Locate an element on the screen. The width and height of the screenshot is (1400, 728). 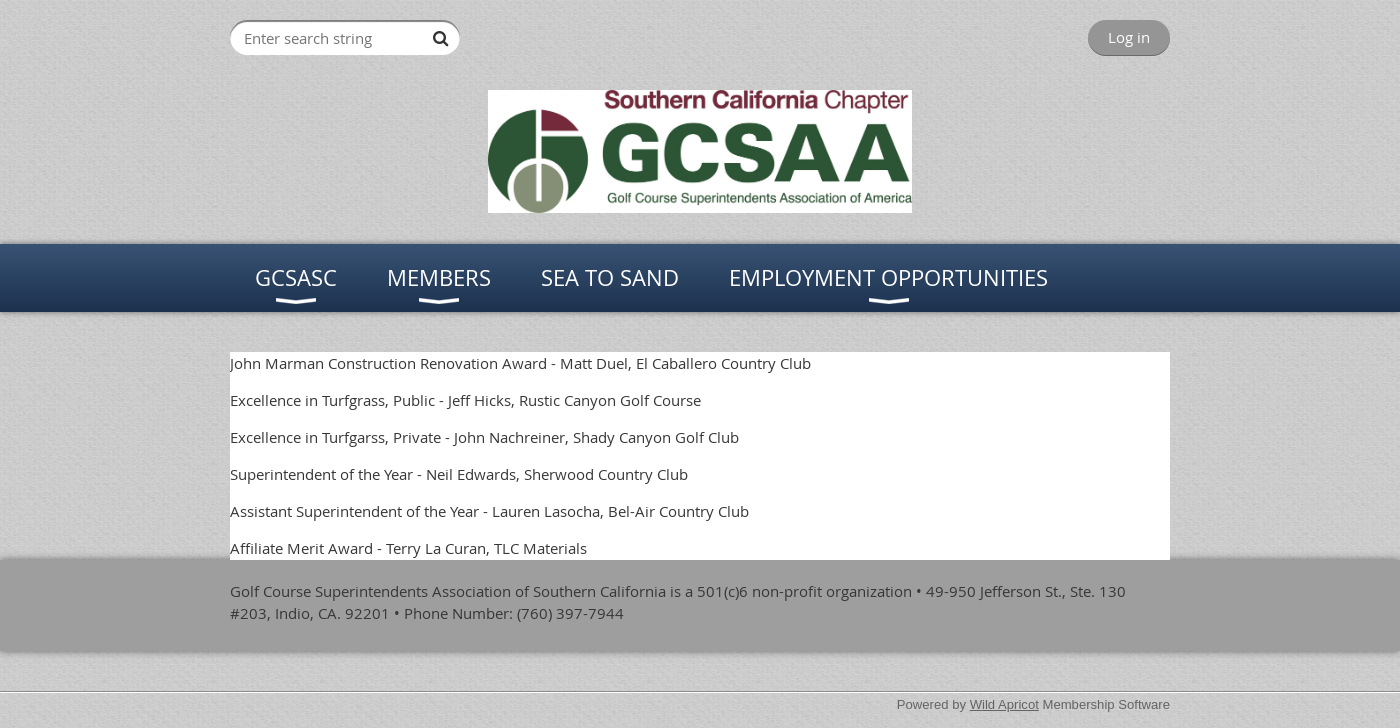
Log in is located at coordinates (1129, 37).